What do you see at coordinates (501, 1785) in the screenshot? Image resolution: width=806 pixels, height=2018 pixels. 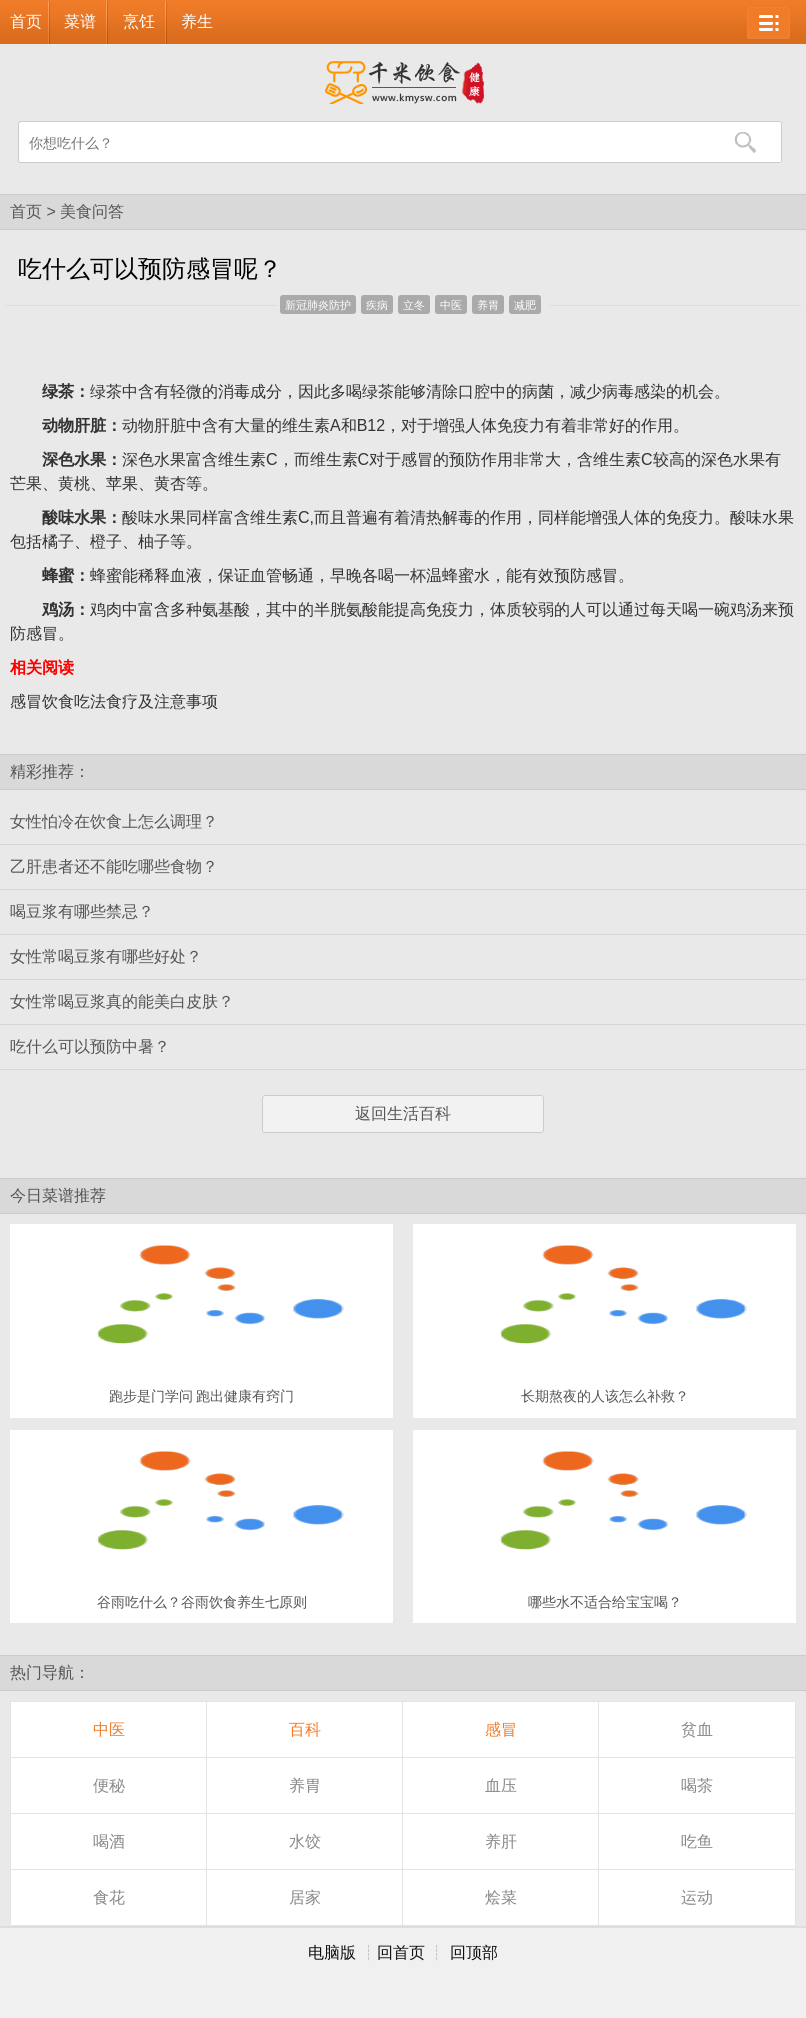 I see `血压` at bounding box center [501, 1785].